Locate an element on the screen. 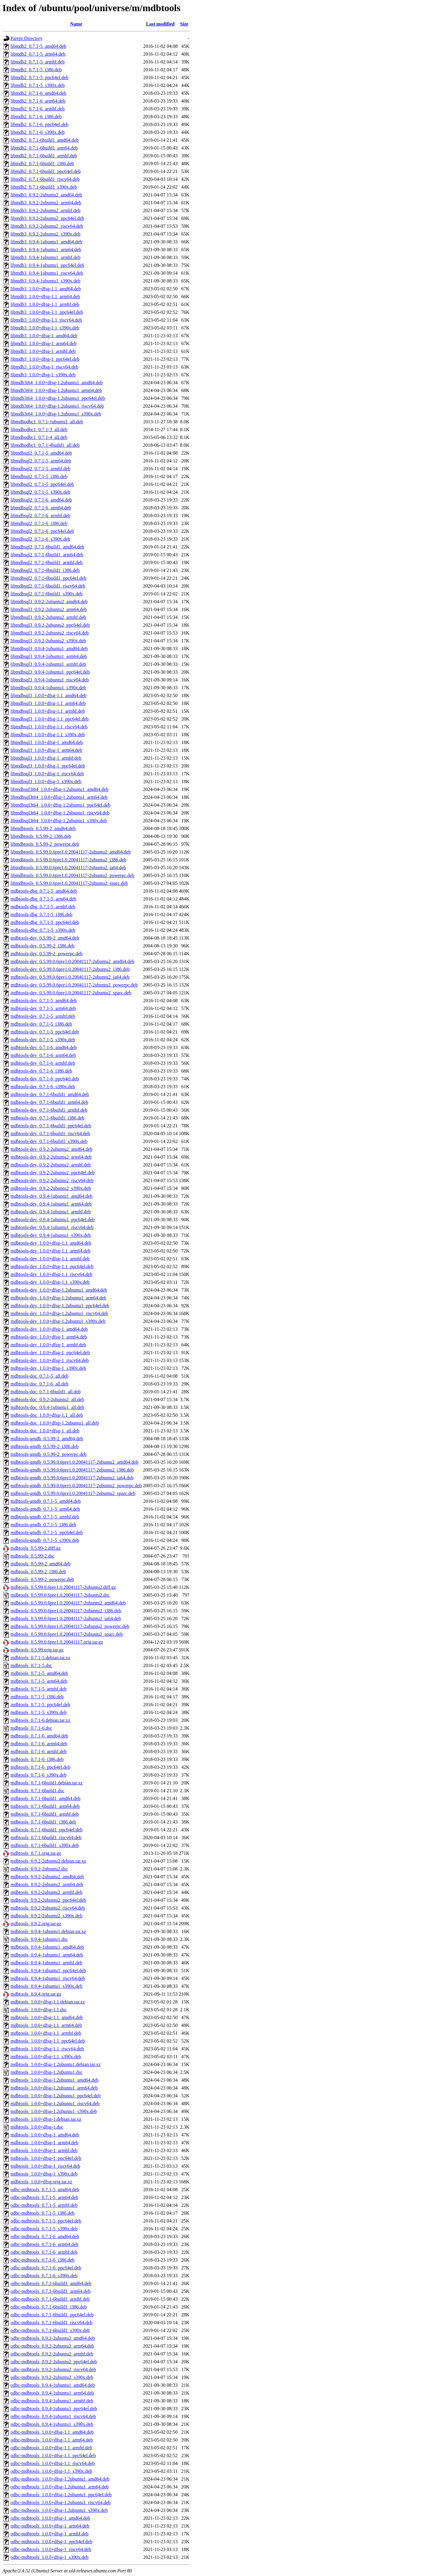  mdbtools_0.9.2-2ubuntu2.dsc is located at coordinates (39, 1868).